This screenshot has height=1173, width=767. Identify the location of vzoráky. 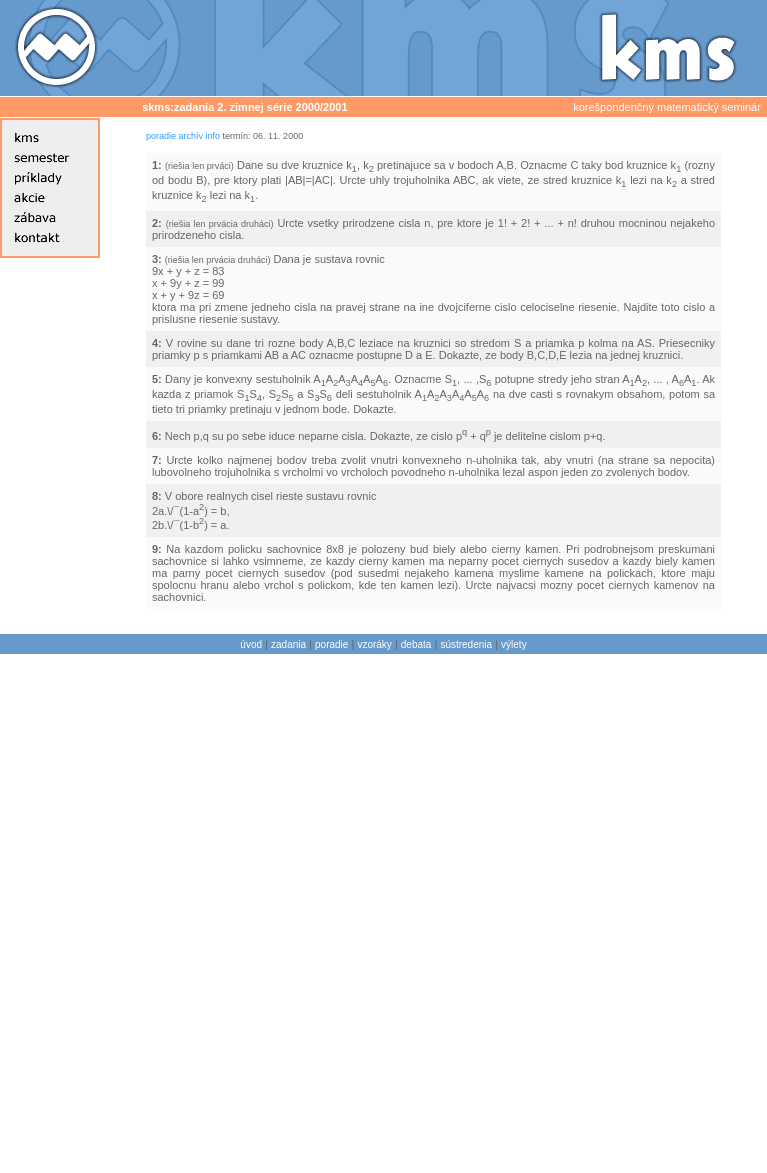
(374, 644).